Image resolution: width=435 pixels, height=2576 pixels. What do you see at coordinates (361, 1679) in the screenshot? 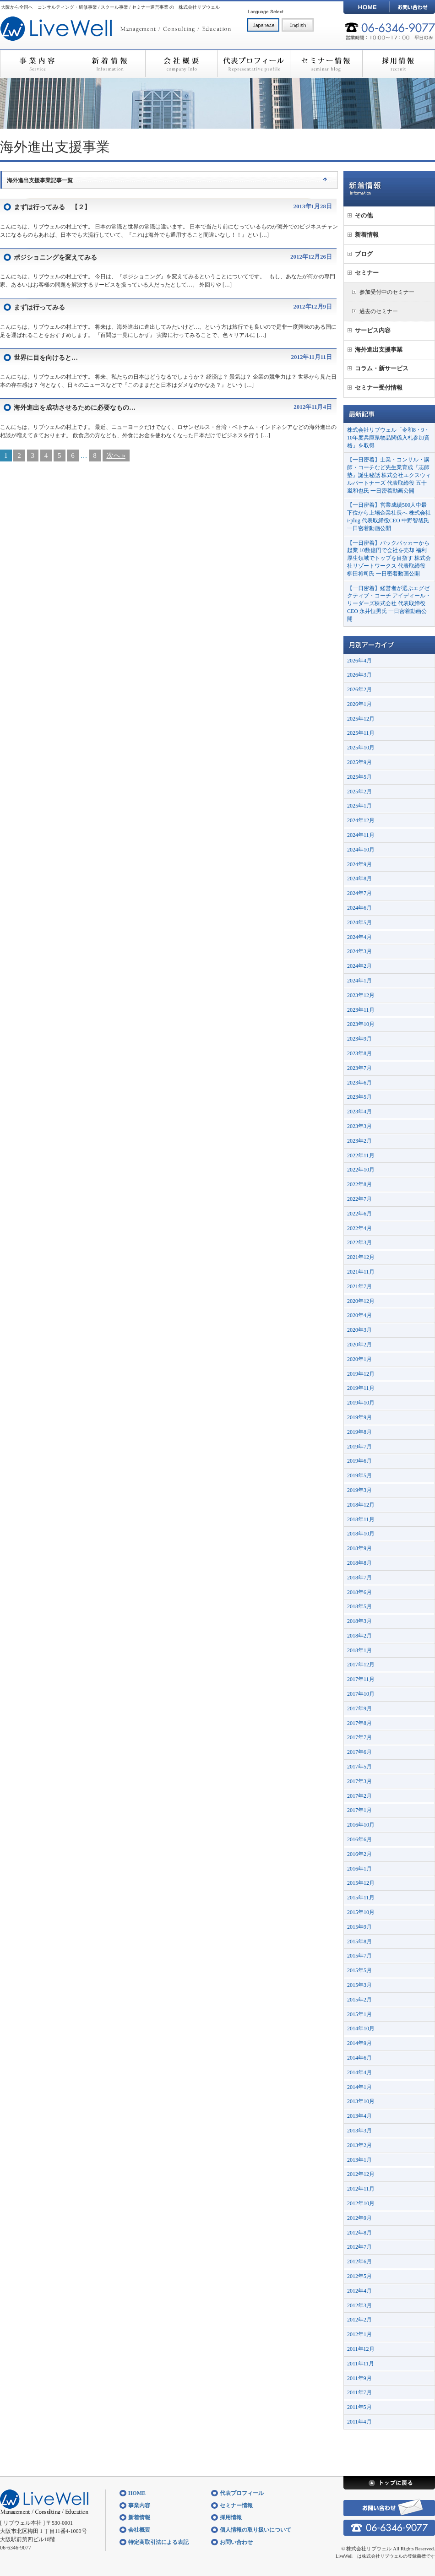
I see `2017年11月` at bounding box center [361, 1679].